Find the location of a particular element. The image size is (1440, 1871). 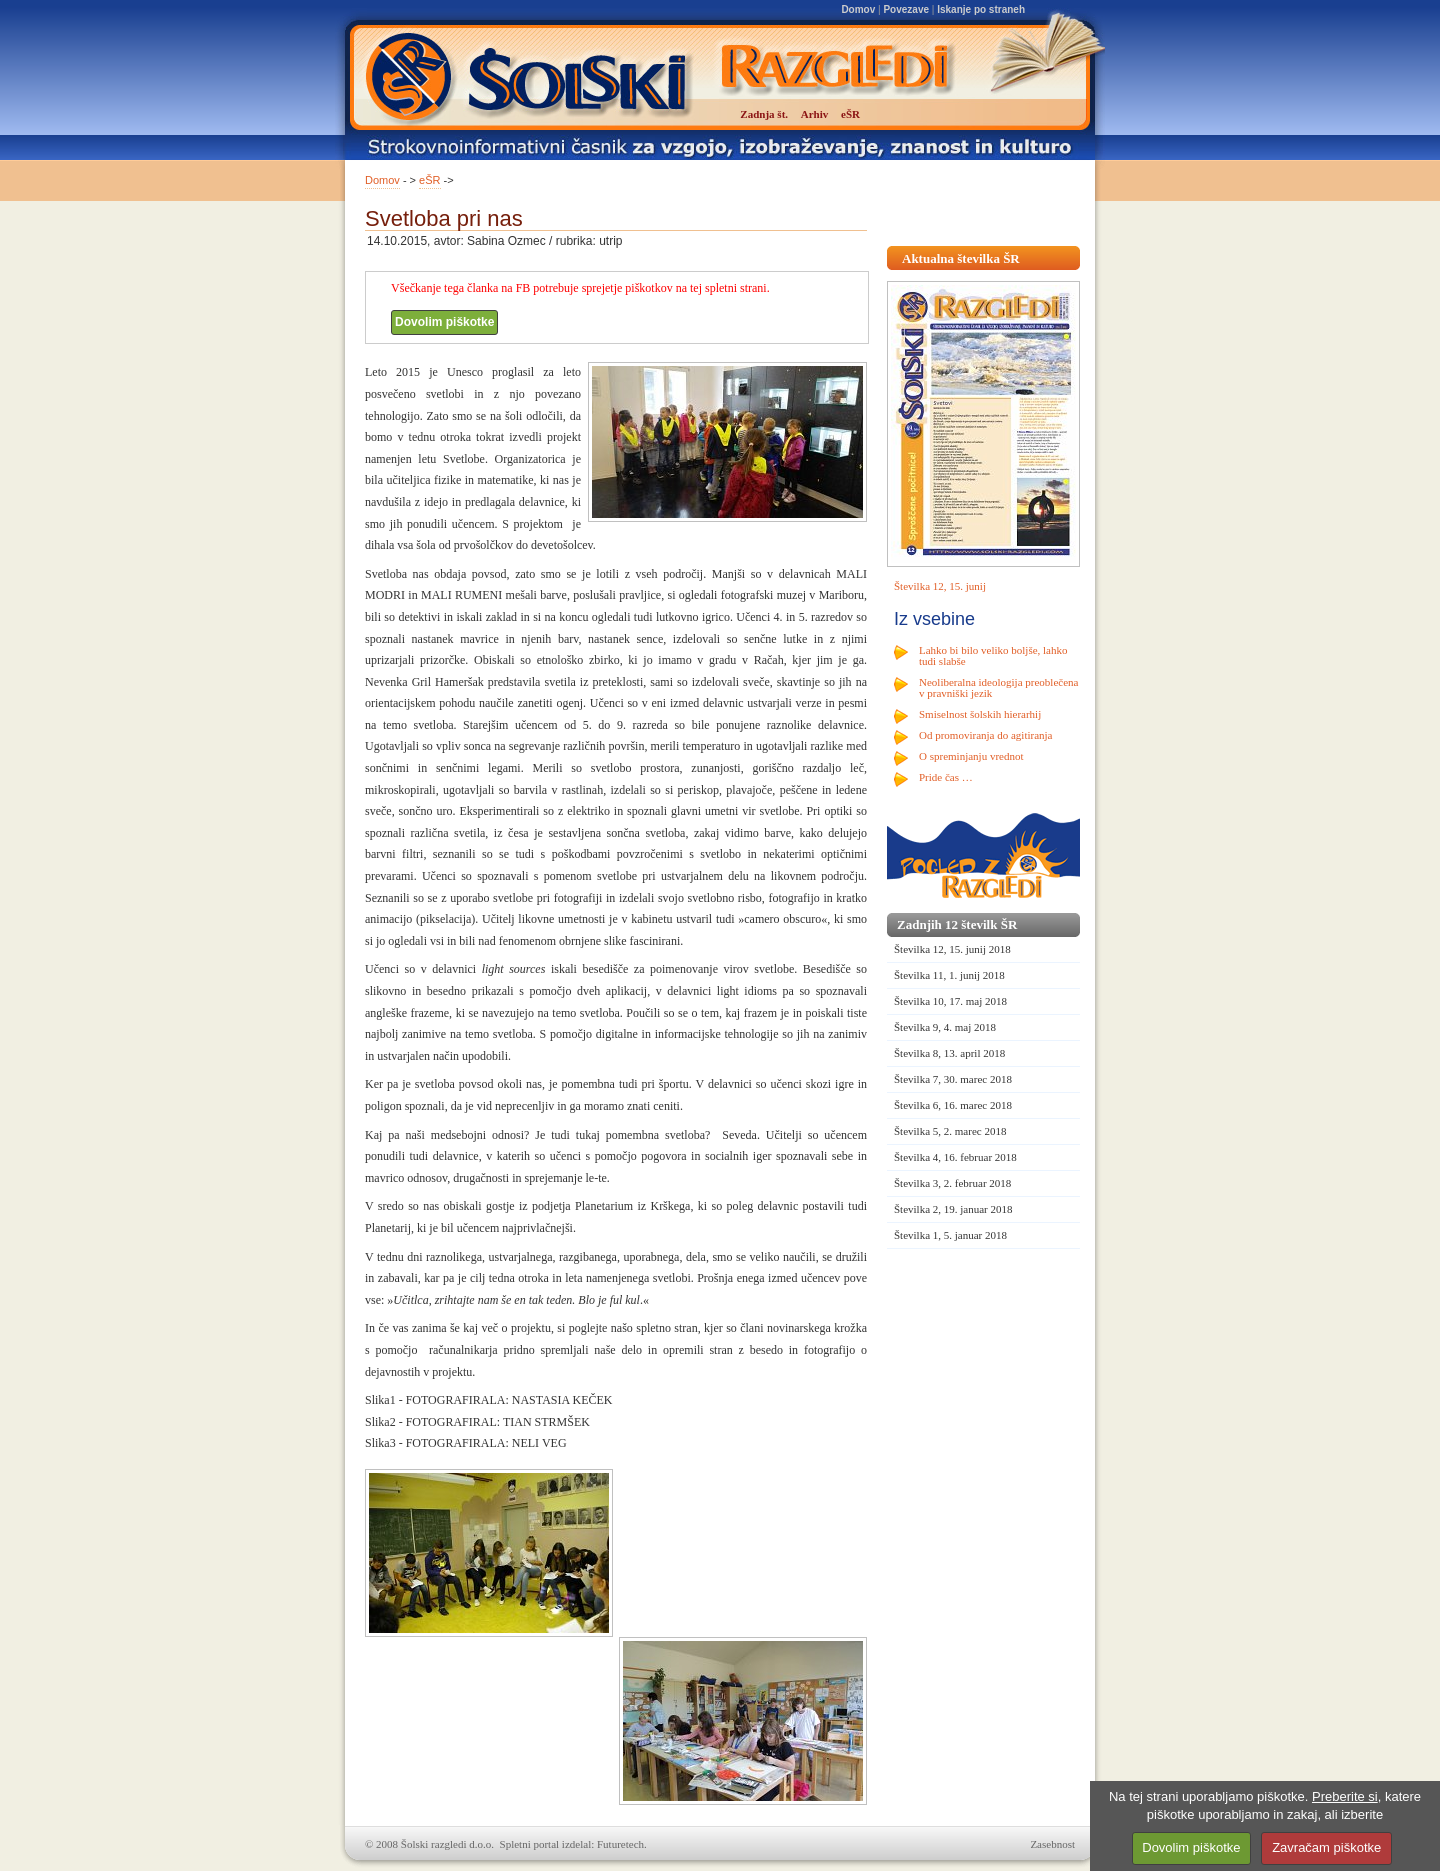

Zadnja št. is located at coordinates (764, 114).